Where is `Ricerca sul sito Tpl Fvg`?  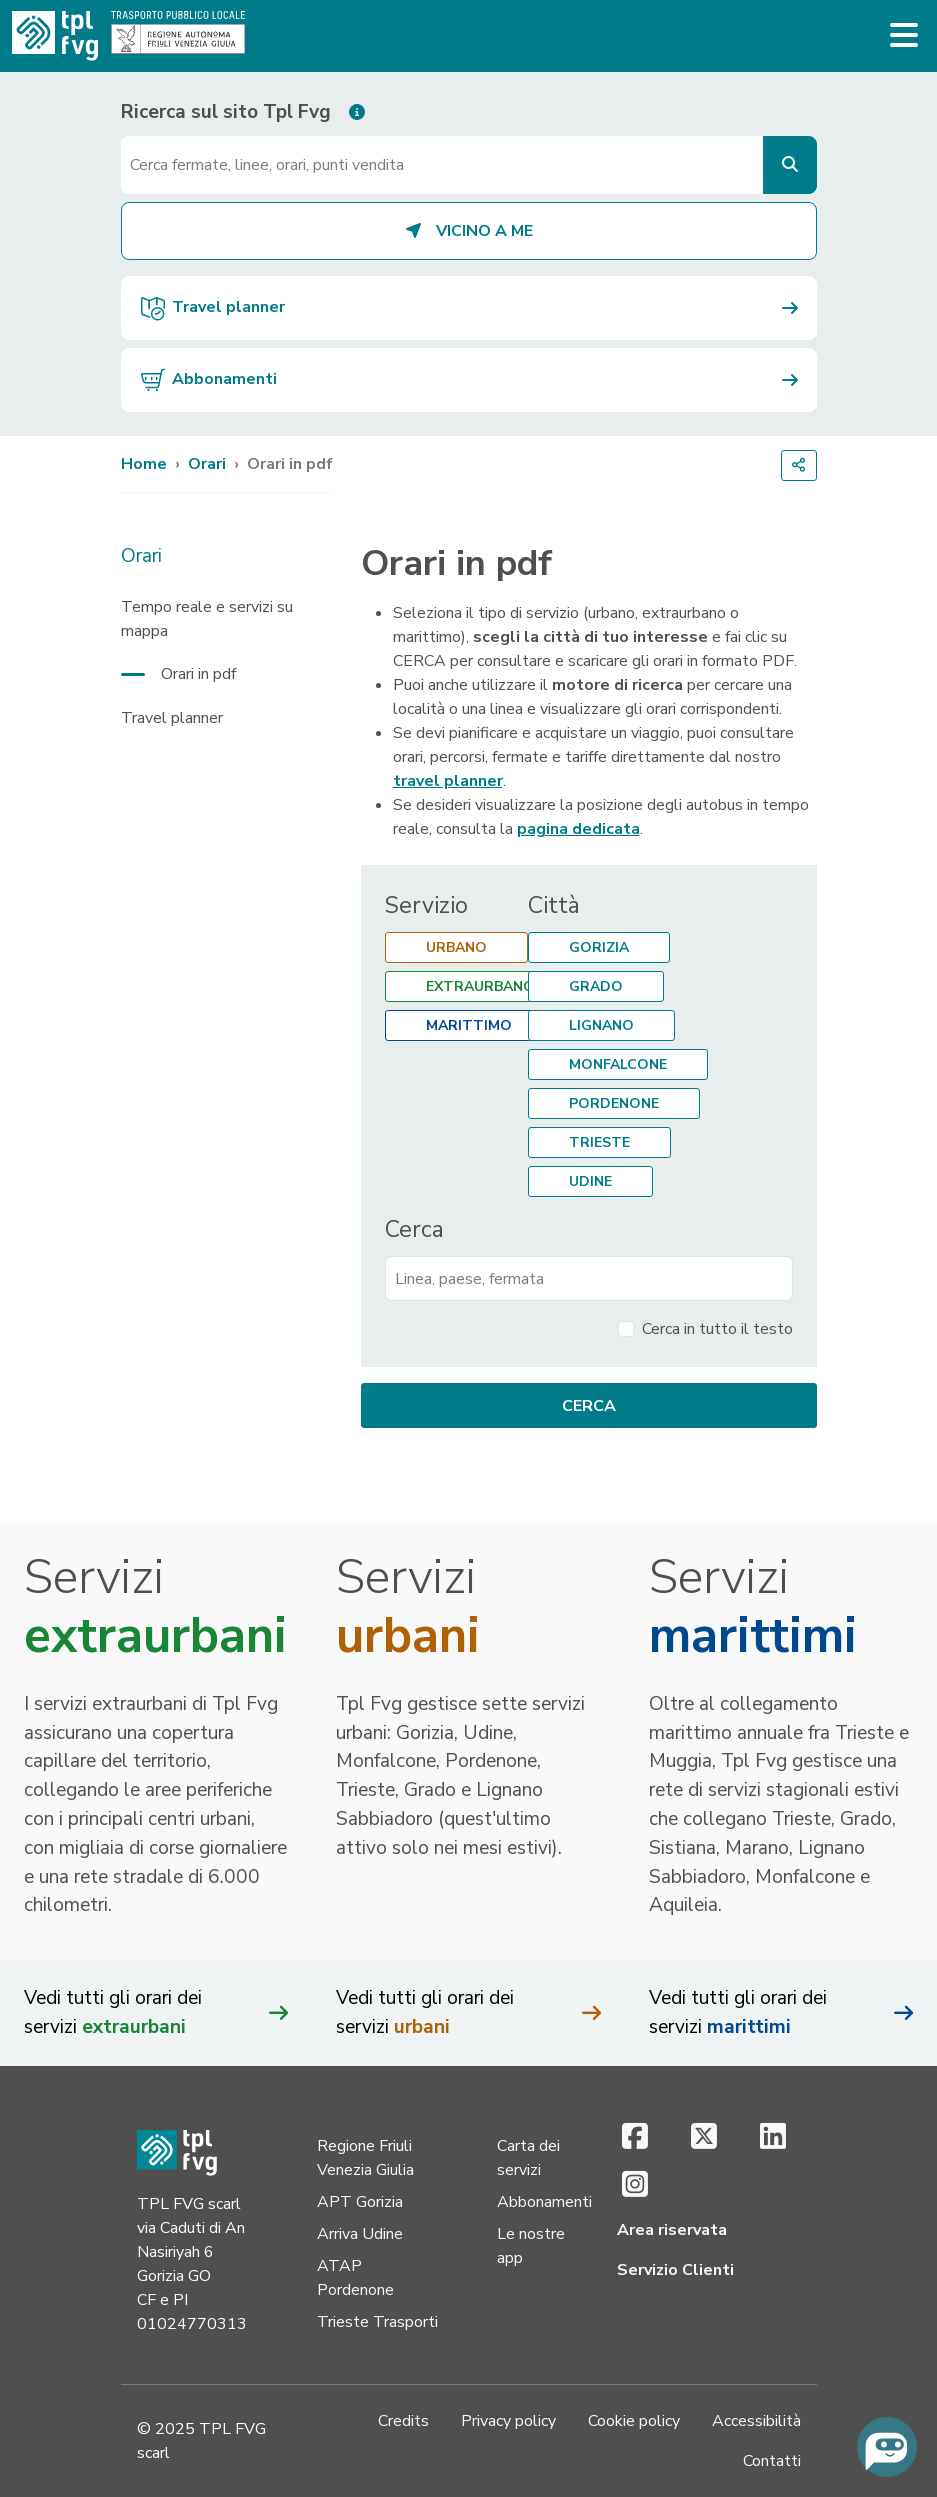
Ricerca sul sito Tpl Fvg is located at coordinates (226, 112).